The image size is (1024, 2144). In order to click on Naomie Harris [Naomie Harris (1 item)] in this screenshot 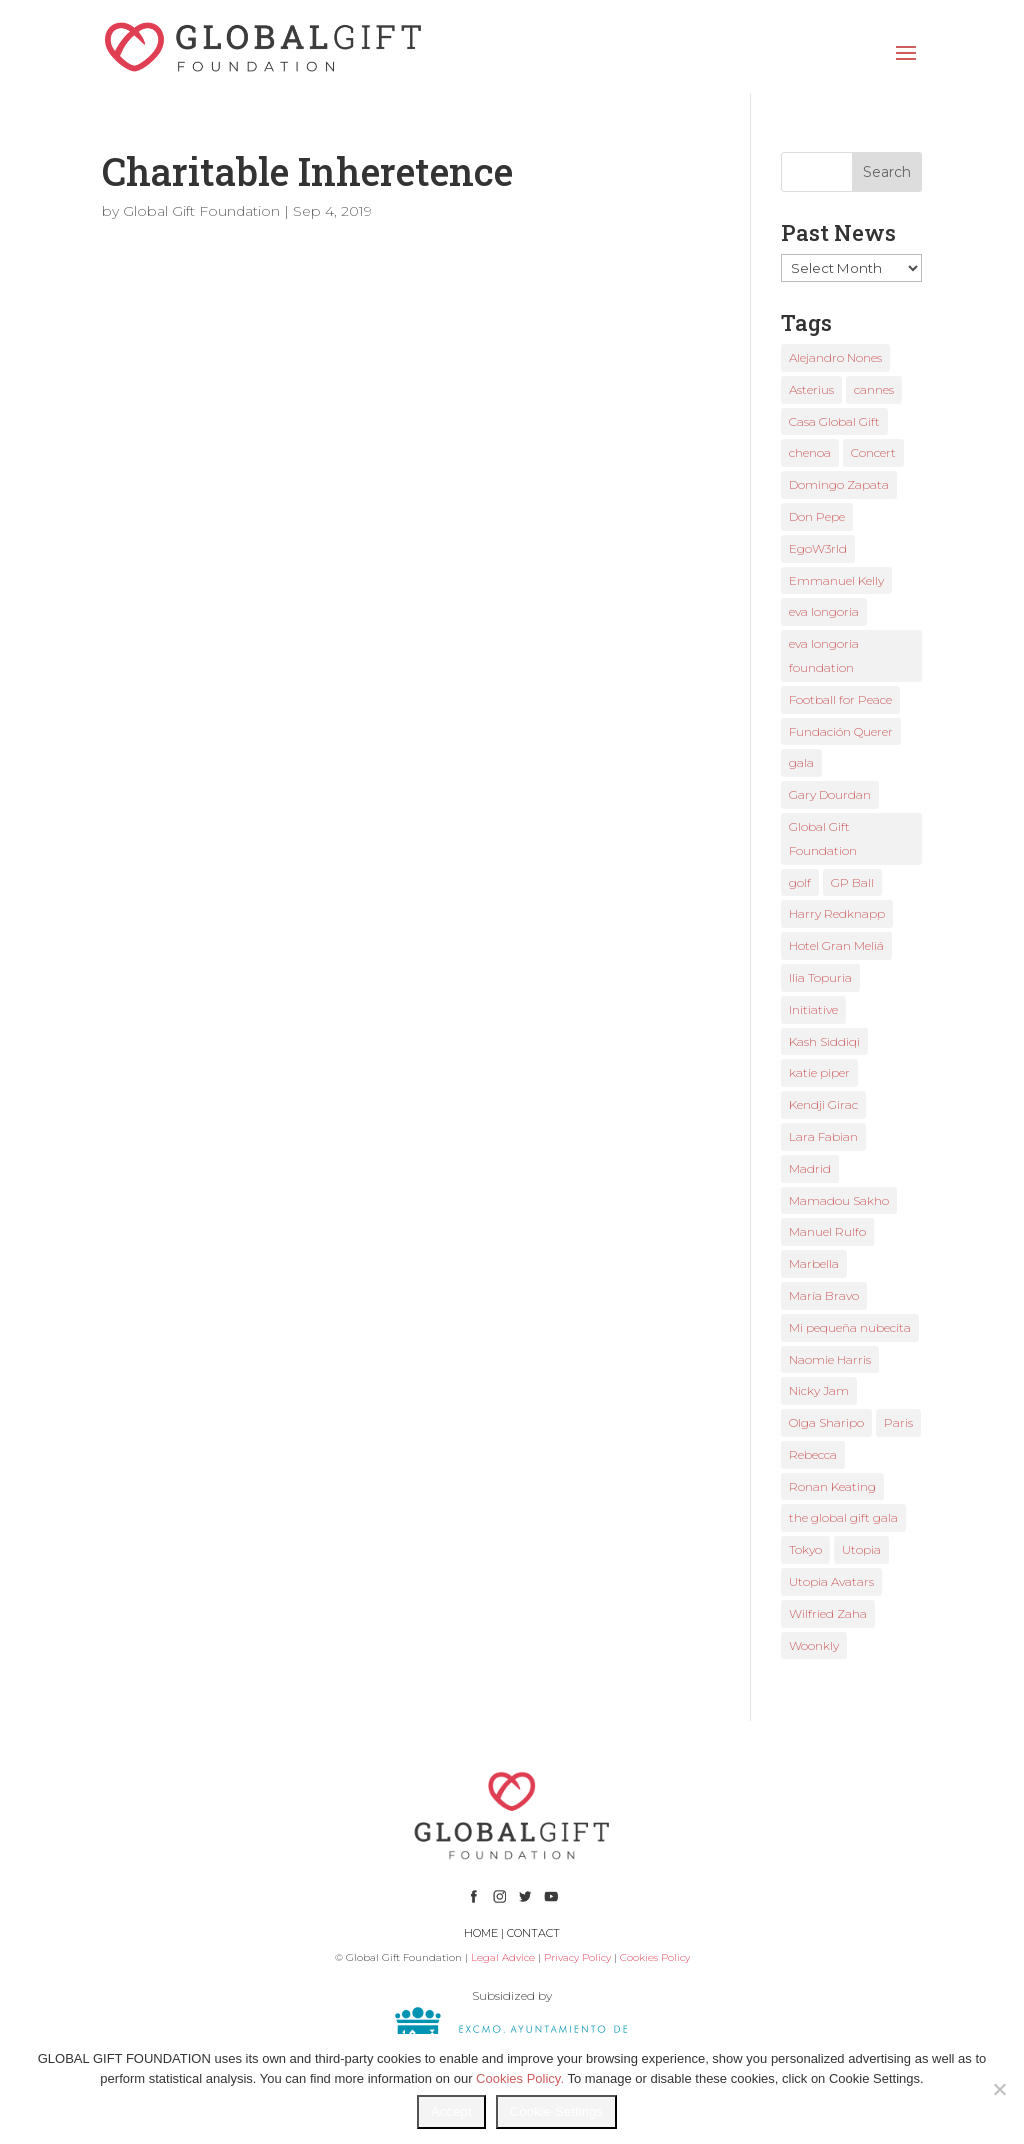, I will do `click(830, 1359)`.